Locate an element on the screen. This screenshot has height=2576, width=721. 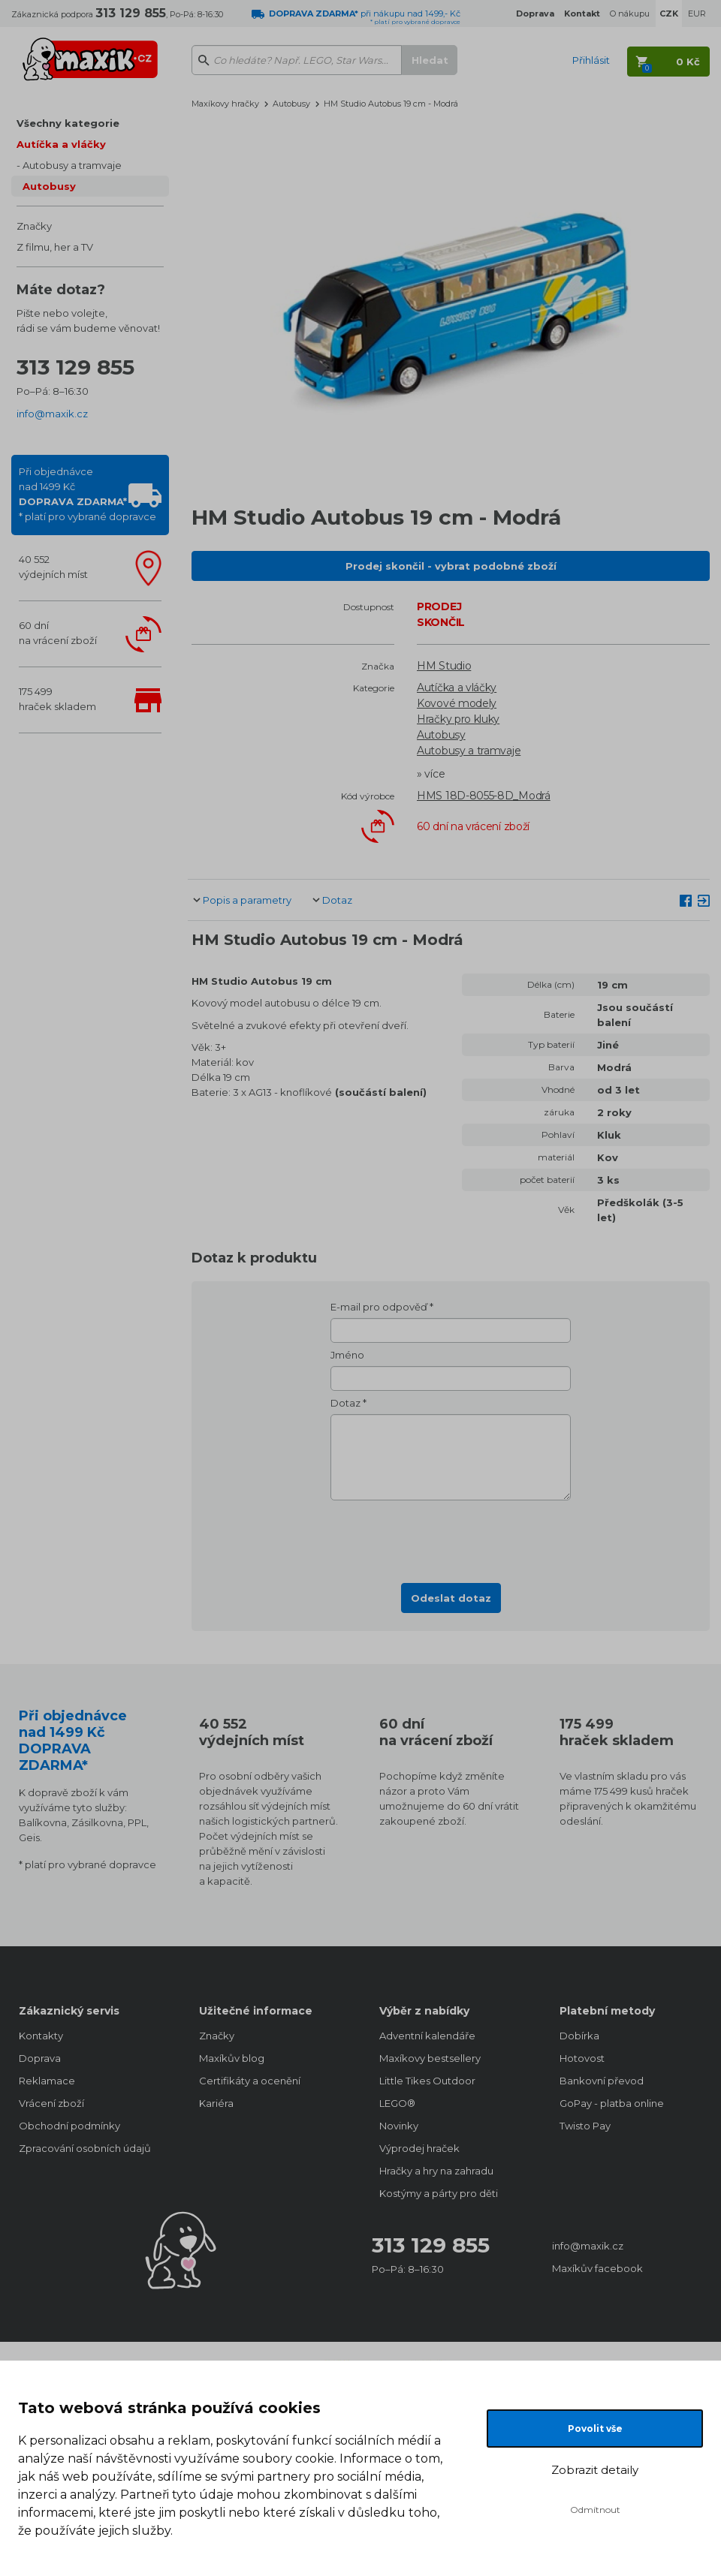
Autobusy a tramvaje is located at coordinates (72, 165).